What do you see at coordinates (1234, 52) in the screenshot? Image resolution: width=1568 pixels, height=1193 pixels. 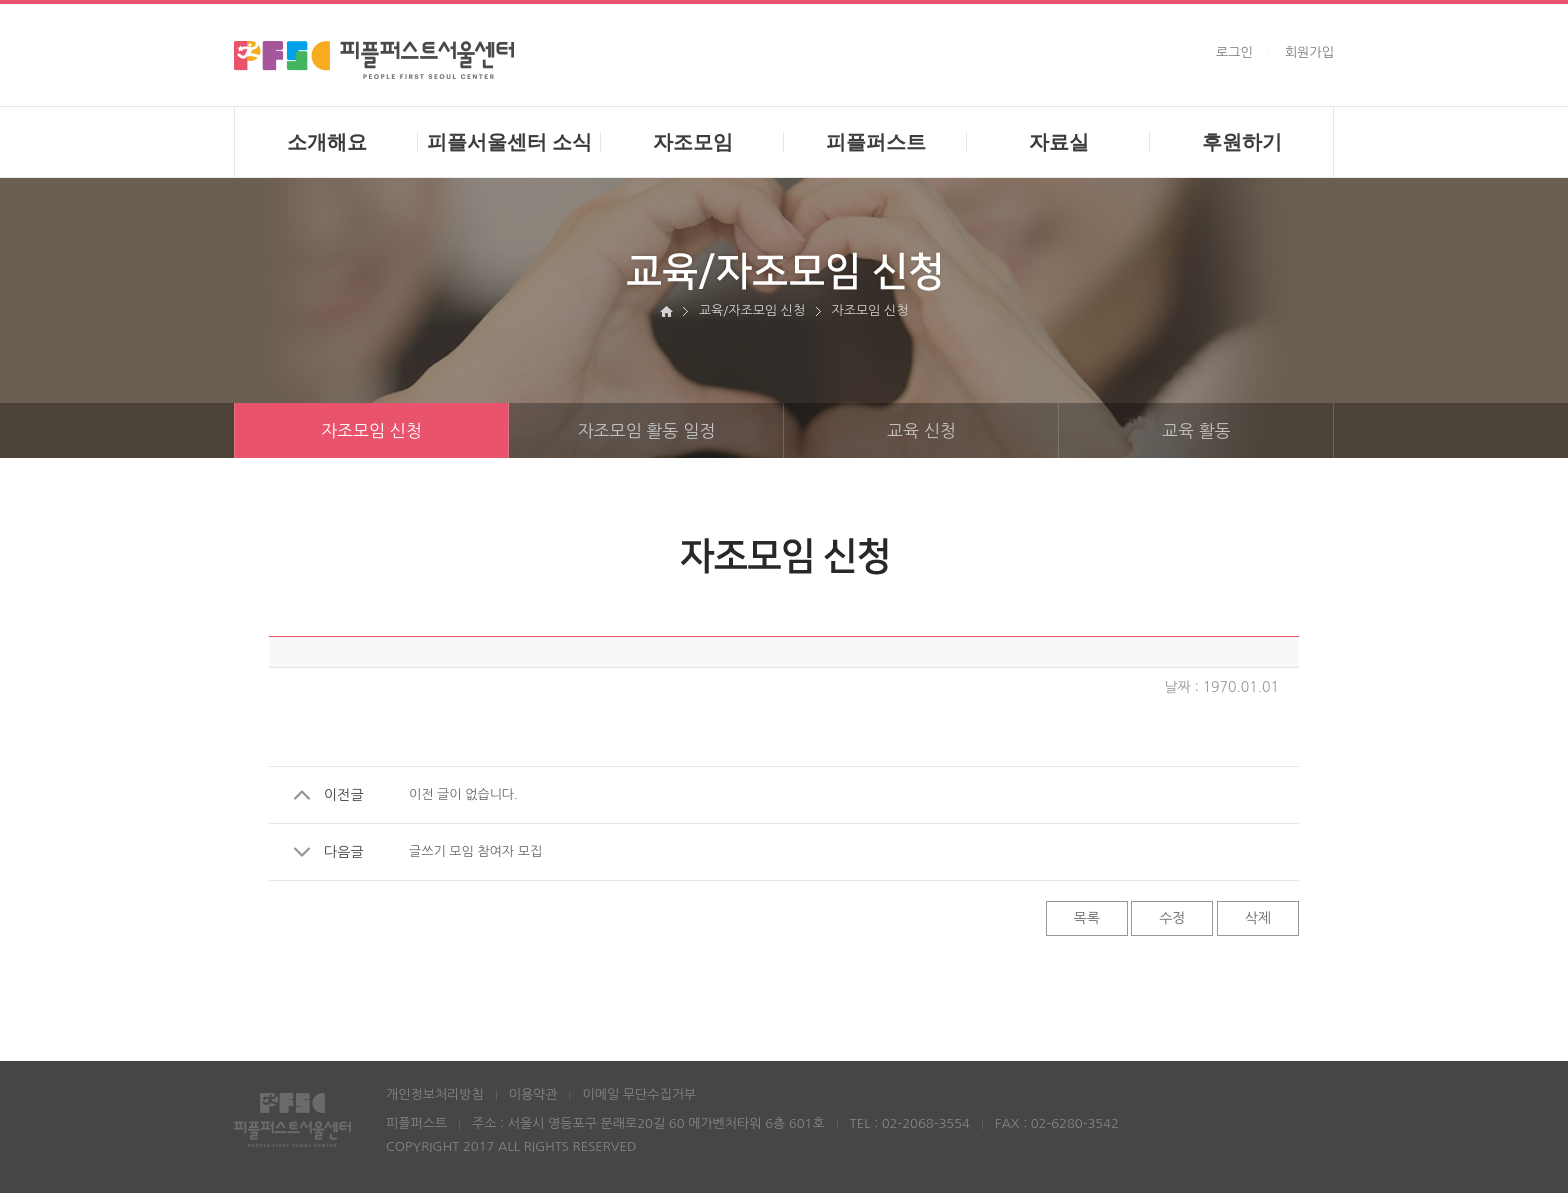 I see `로그인` at bounding box center [1234, 52].